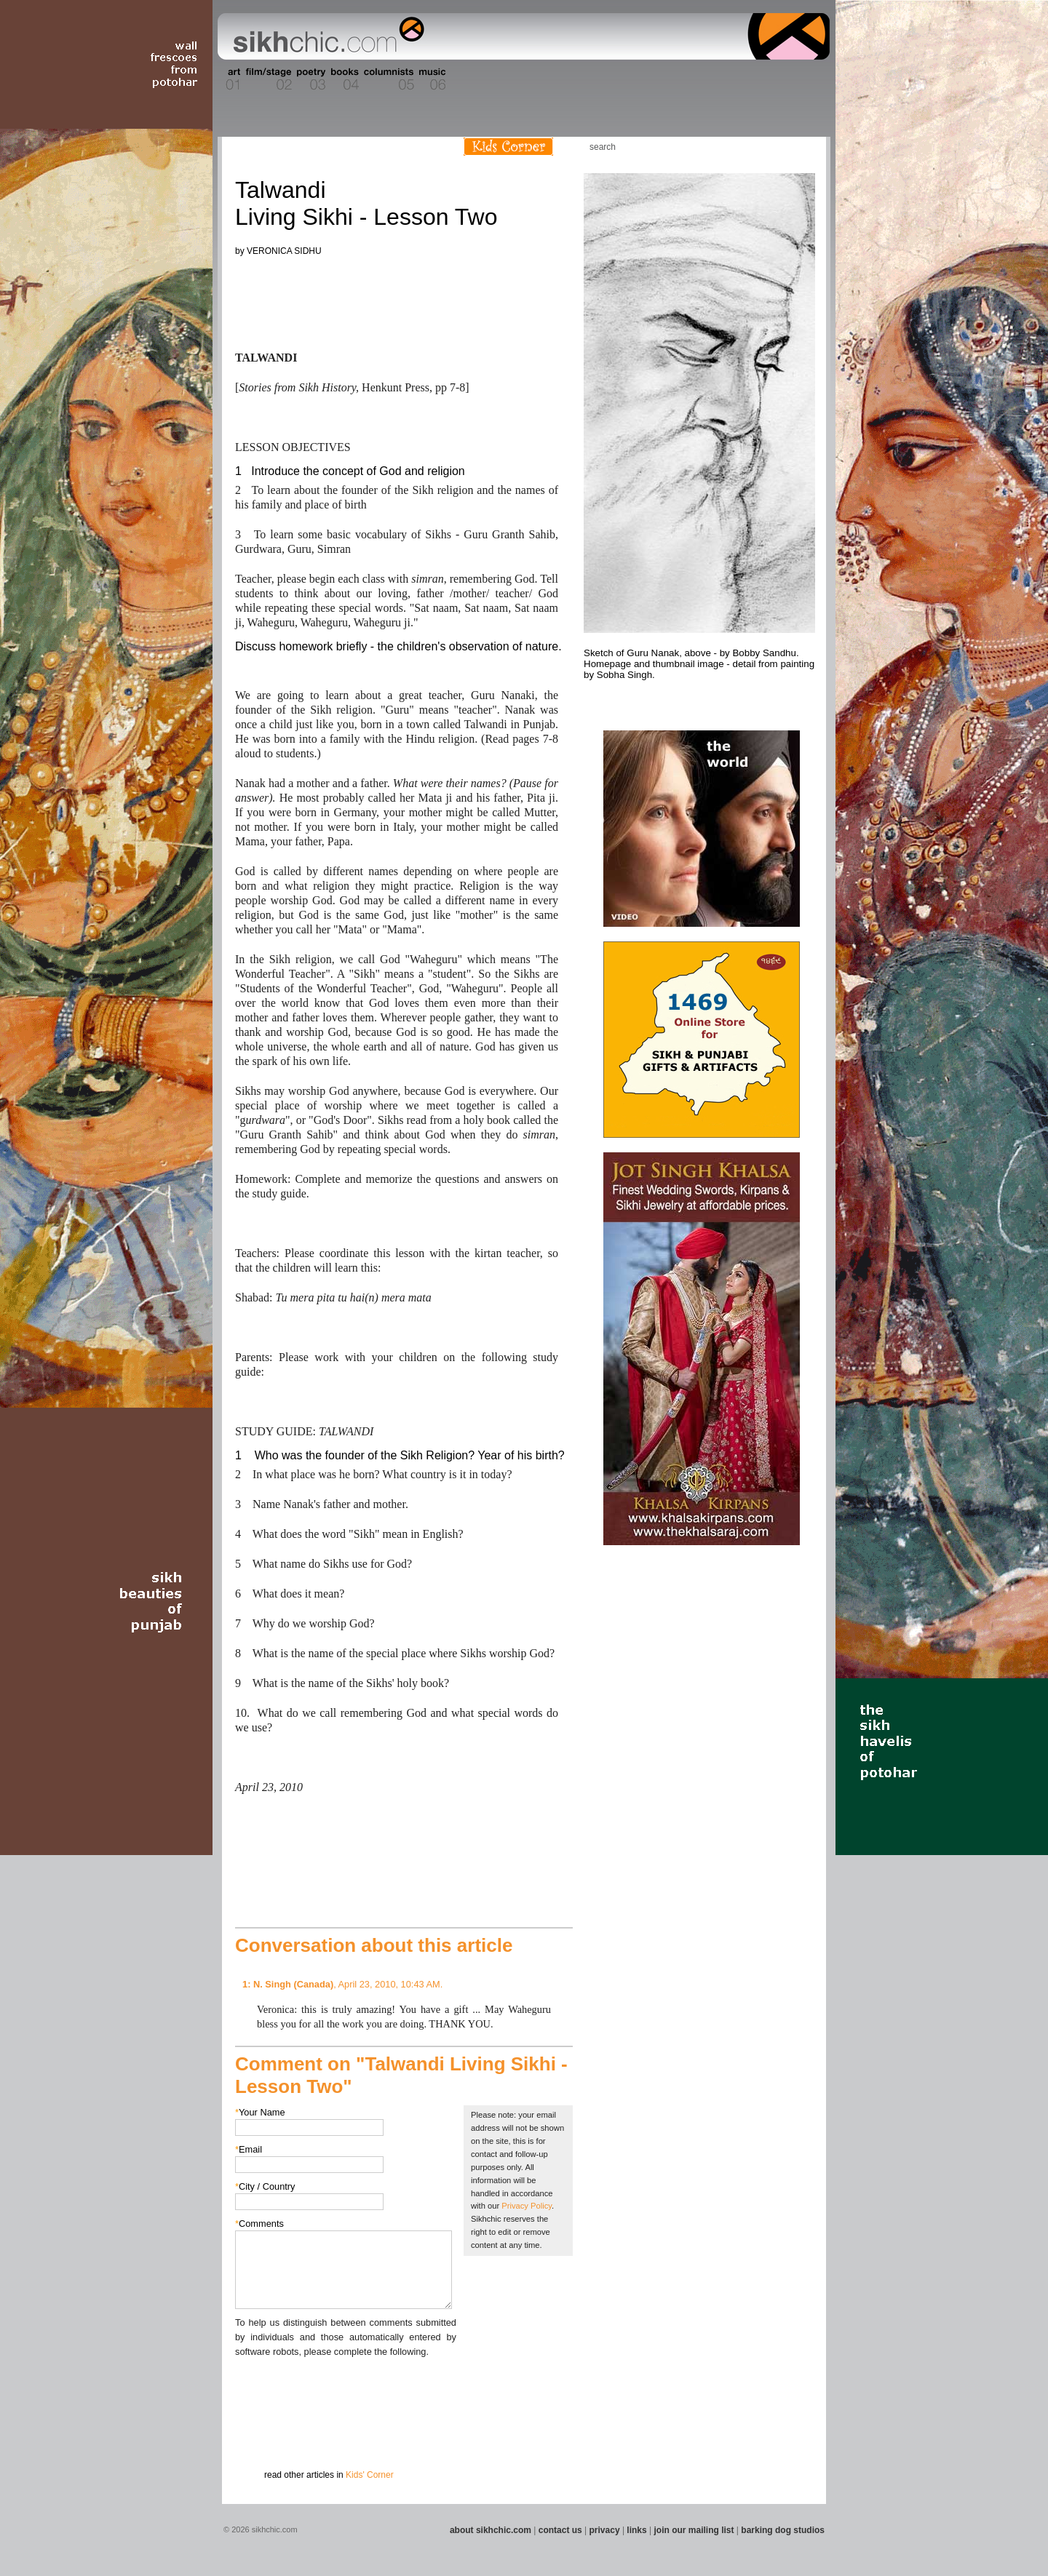 This screenshot has height=2576, width=1048. I want to click on Section 12 - People, so click(632, 79).